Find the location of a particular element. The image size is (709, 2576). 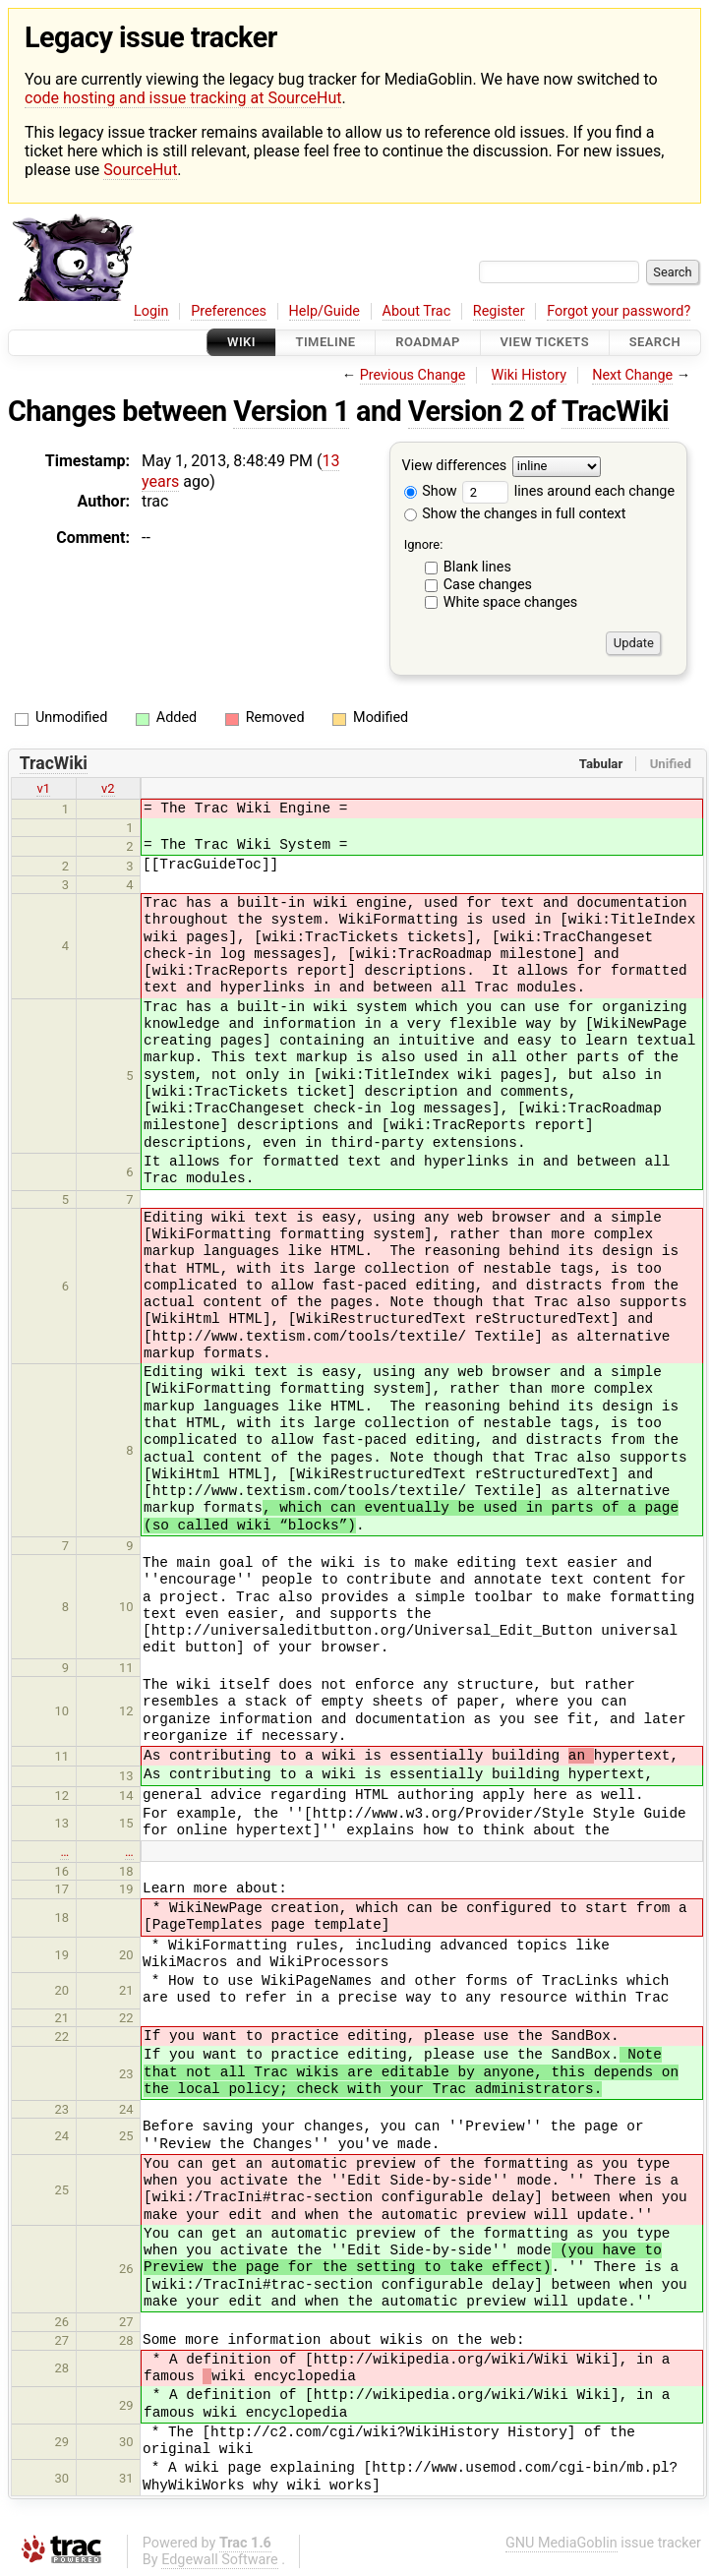

Next Change is located at coordinates (632, 375).